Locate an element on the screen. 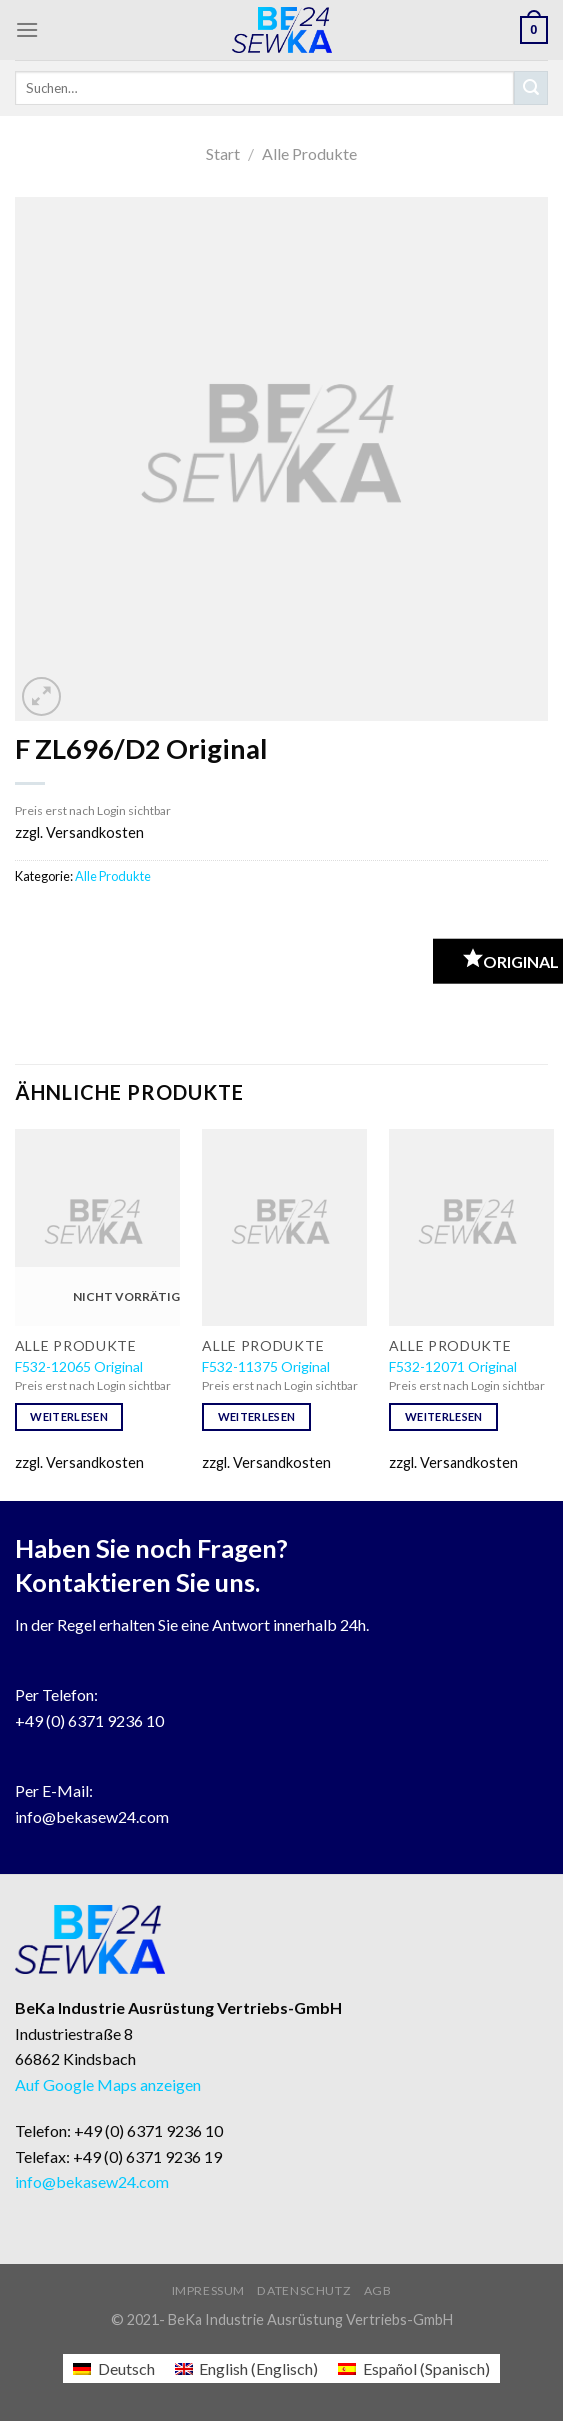 This screenshot has width=563, height=2421. Weiterlesen [Lese mehr über „F532-11375 Original“] is located at coordinates (257, 1416).